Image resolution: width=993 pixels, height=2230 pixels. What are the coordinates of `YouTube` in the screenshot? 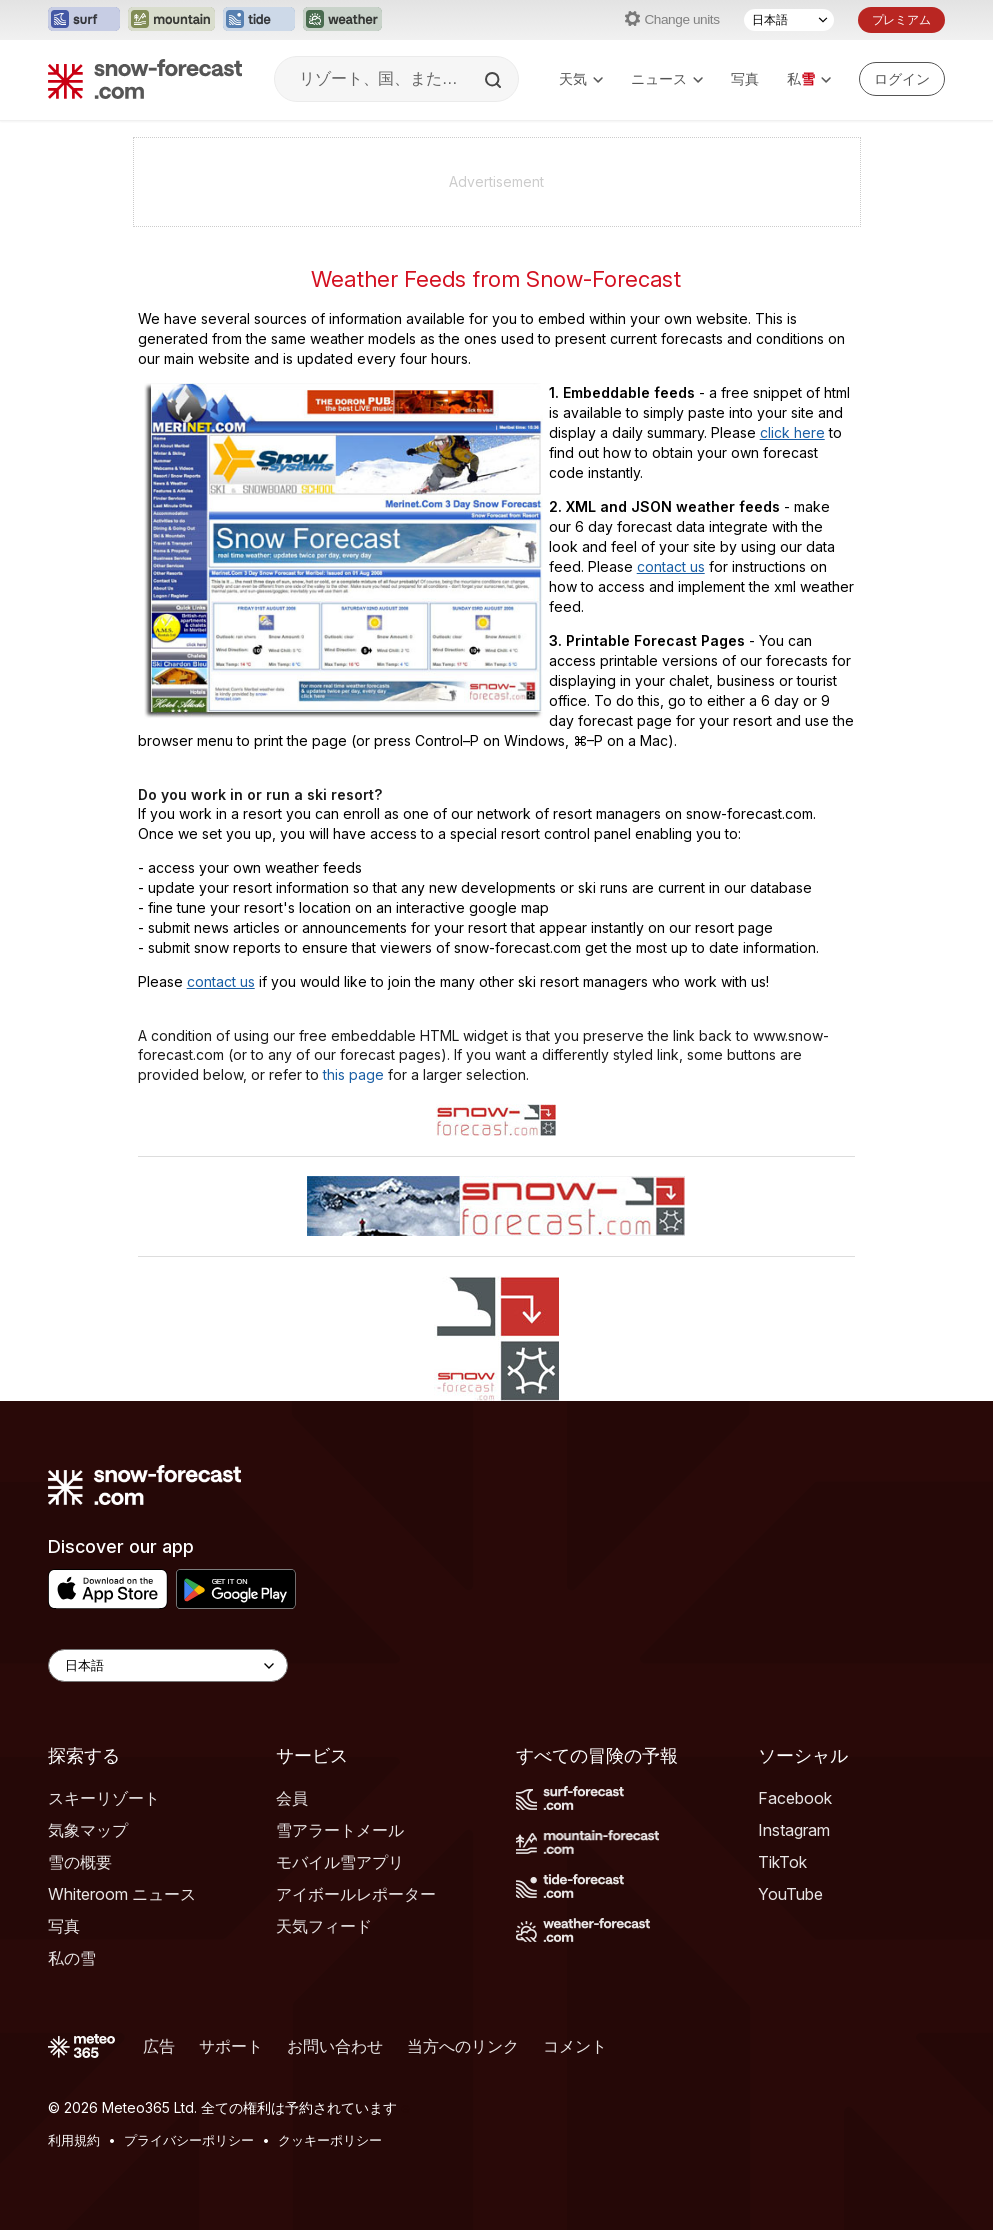 It's located at (790, 1894).